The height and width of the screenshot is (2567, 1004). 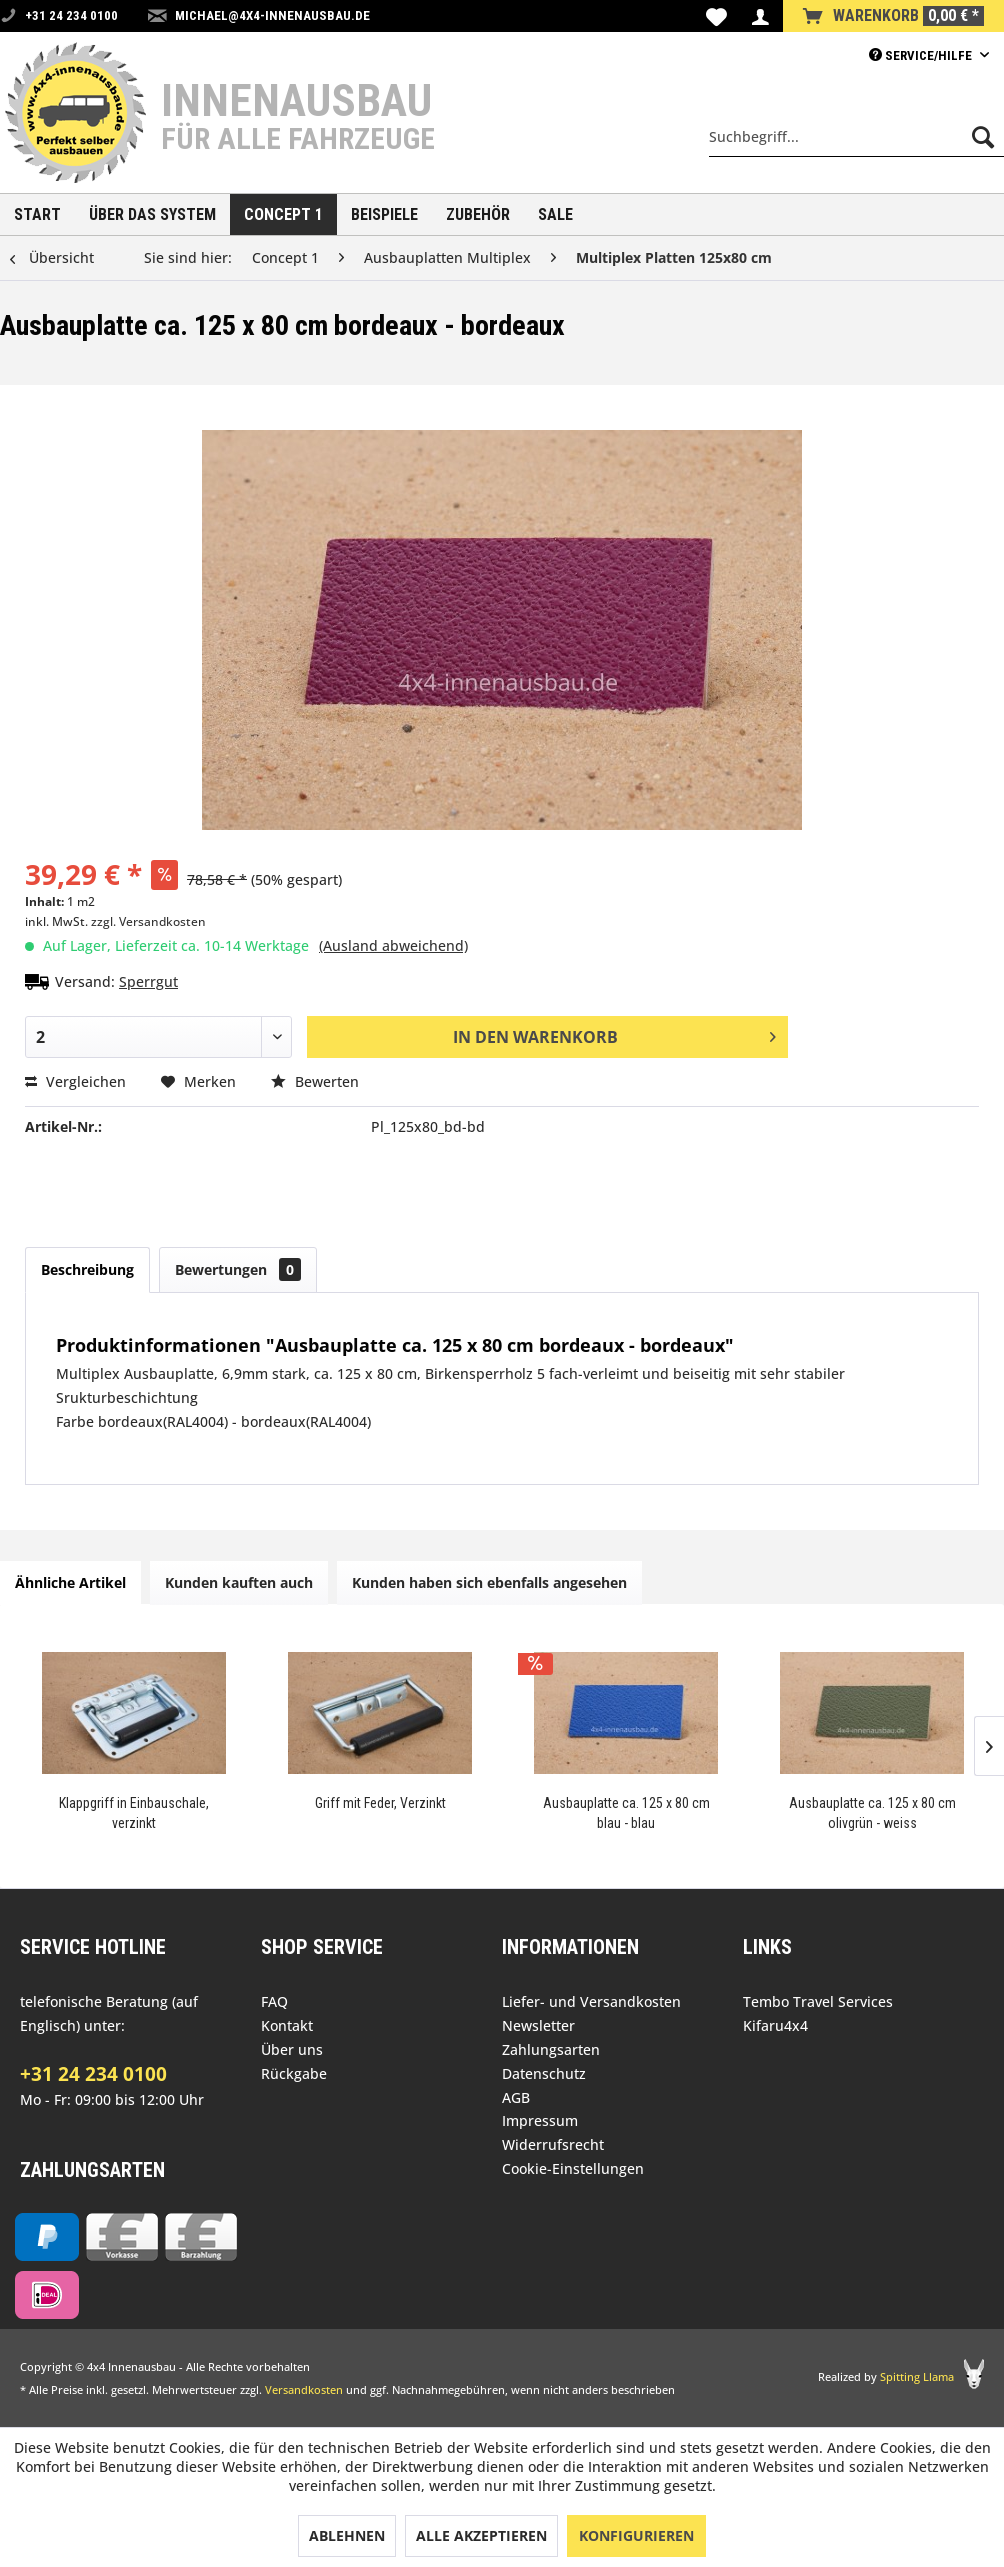 What do you see at coordinates (274, 2001) in the screenshot?
I see `FAQ` at bounding box center [274, 2001].